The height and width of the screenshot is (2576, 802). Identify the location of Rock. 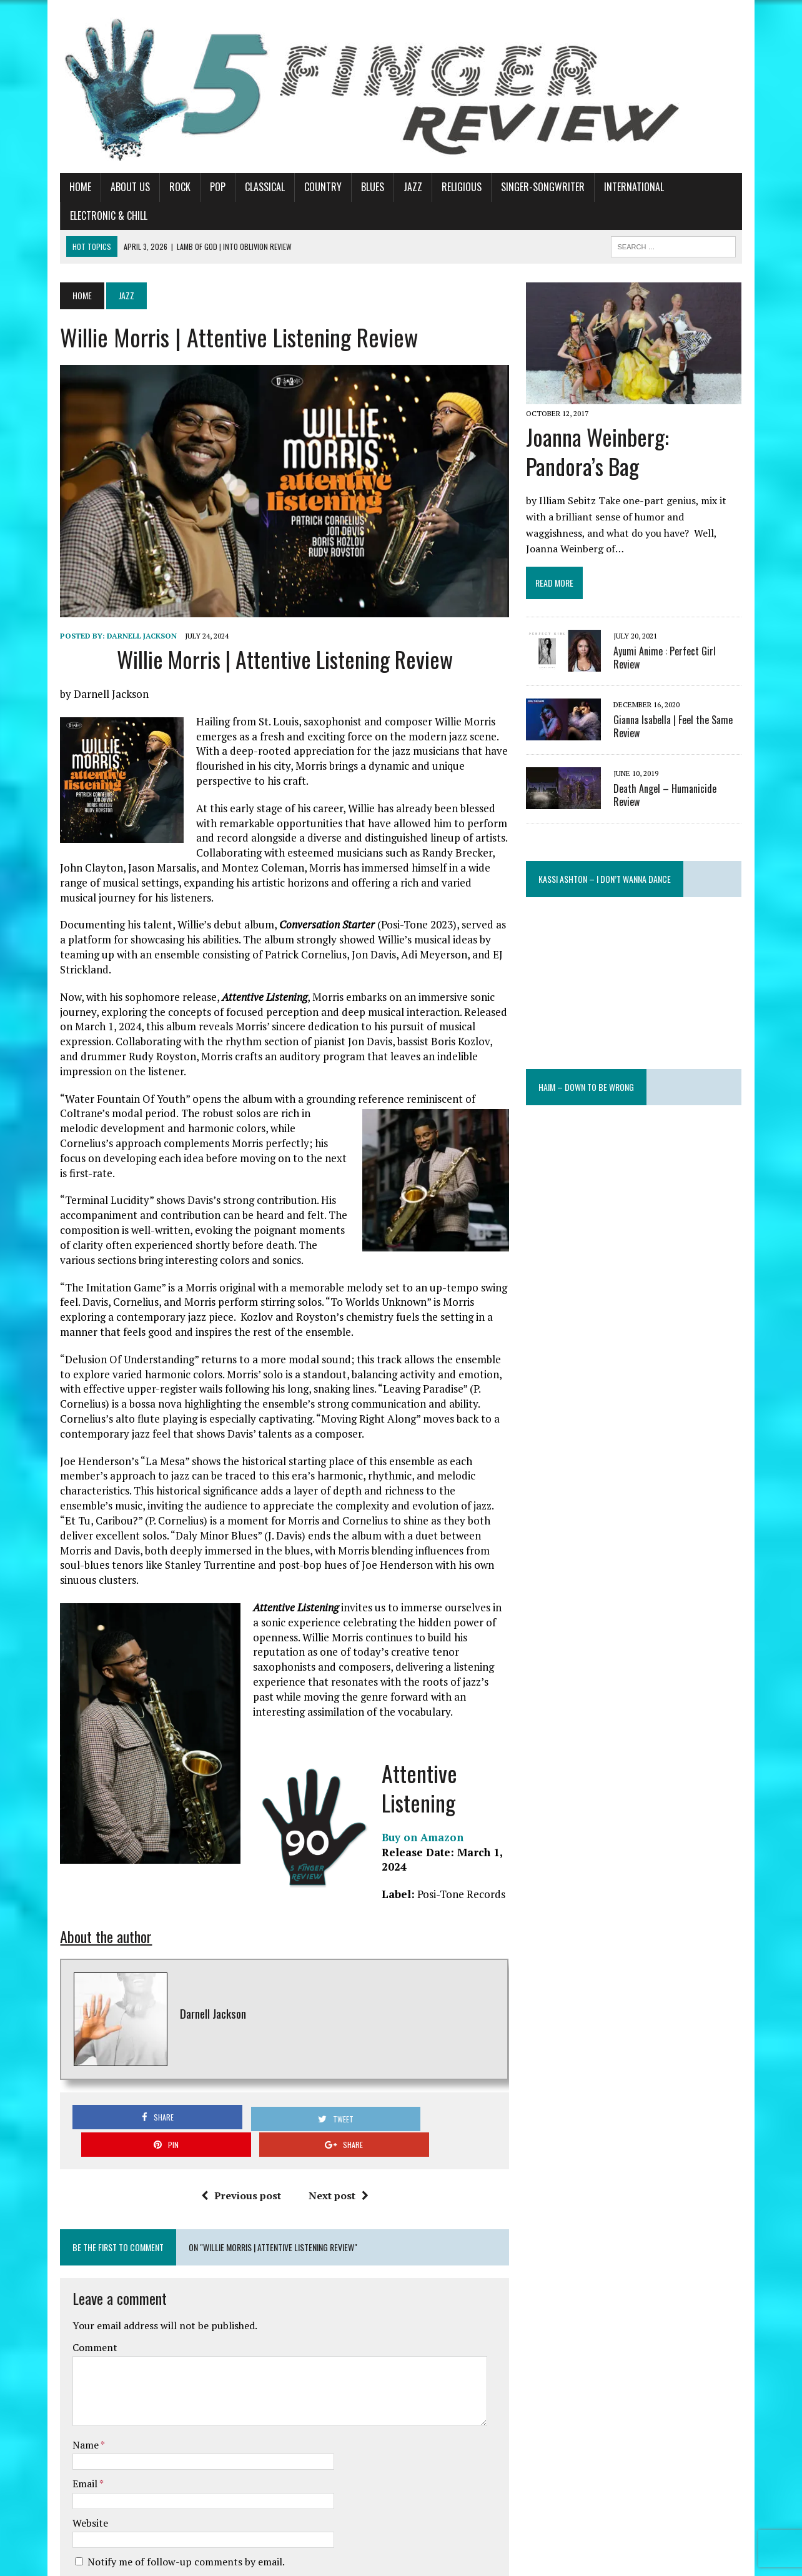
(160, 186).